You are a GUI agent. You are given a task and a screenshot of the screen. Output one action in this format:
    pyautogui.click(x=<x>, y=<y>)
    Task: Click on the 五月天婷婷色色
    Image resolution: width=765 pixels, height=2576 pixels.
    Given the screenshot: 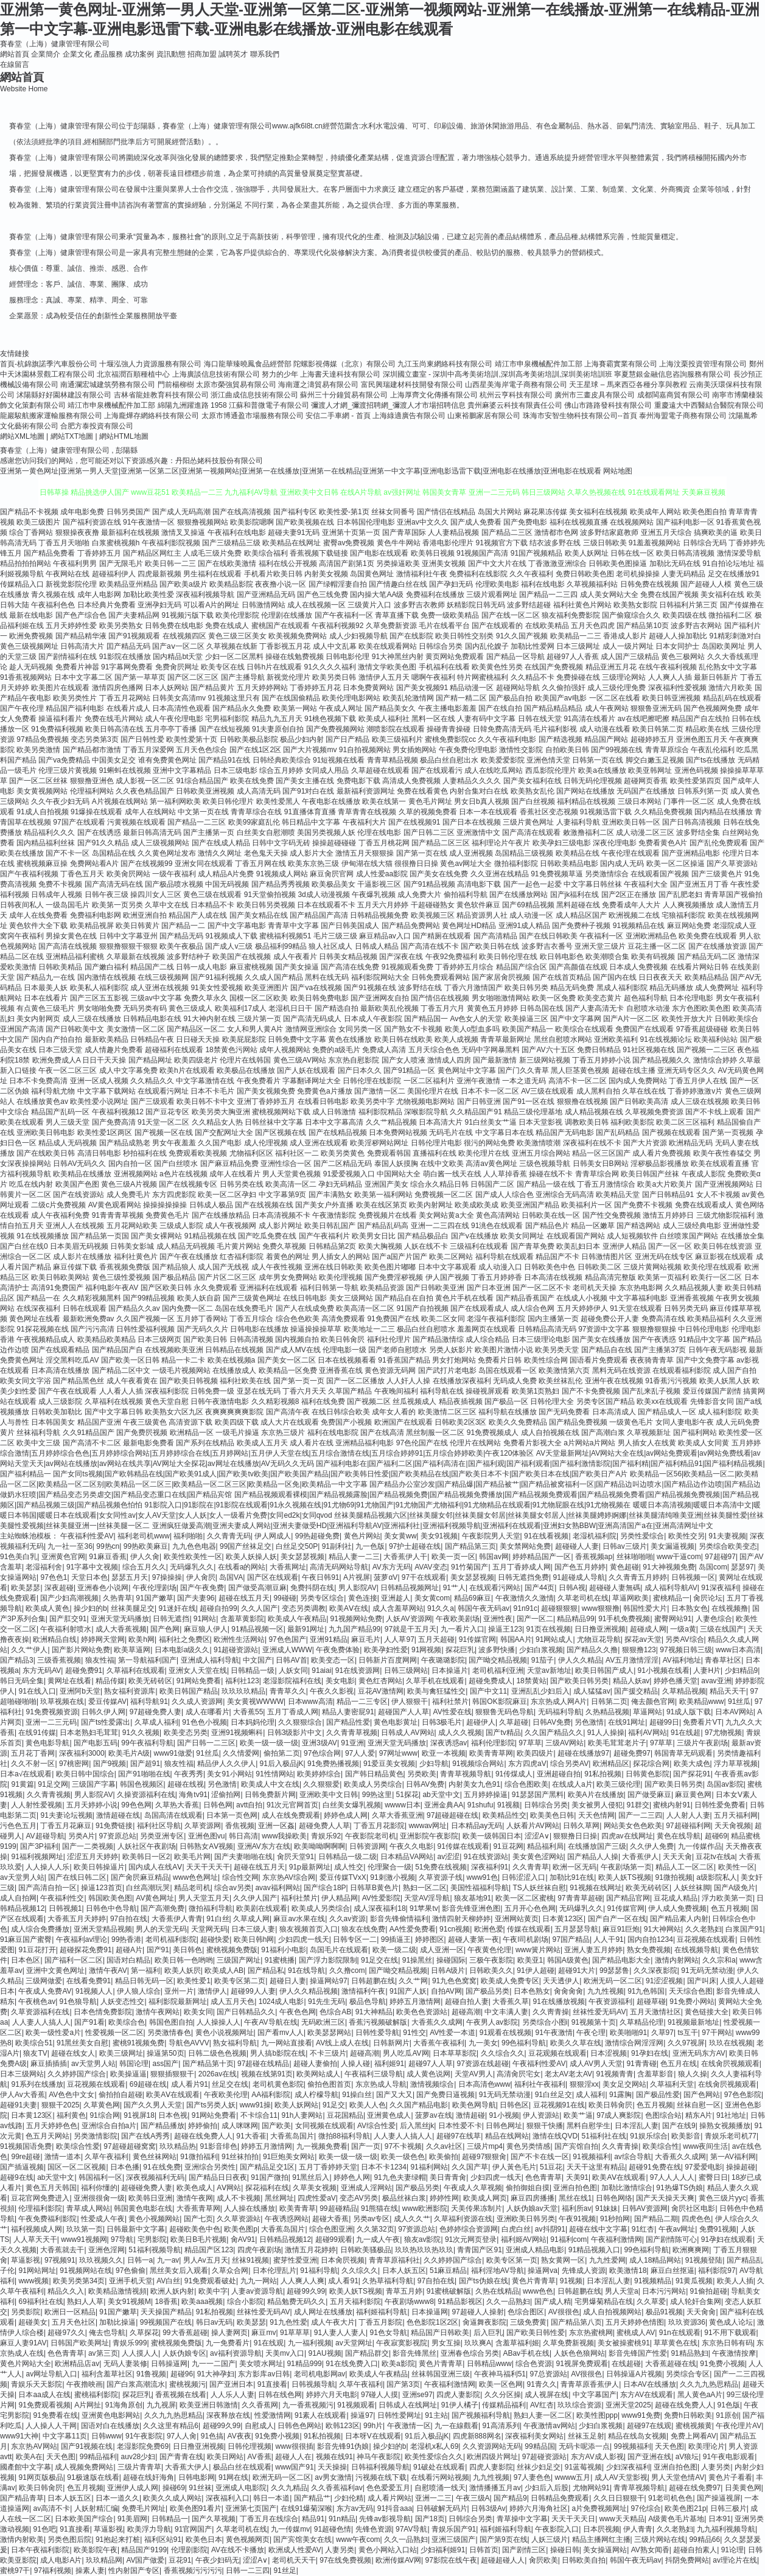 What is the action you would take?
    pyautogui.click(x=51, y=2125)
    